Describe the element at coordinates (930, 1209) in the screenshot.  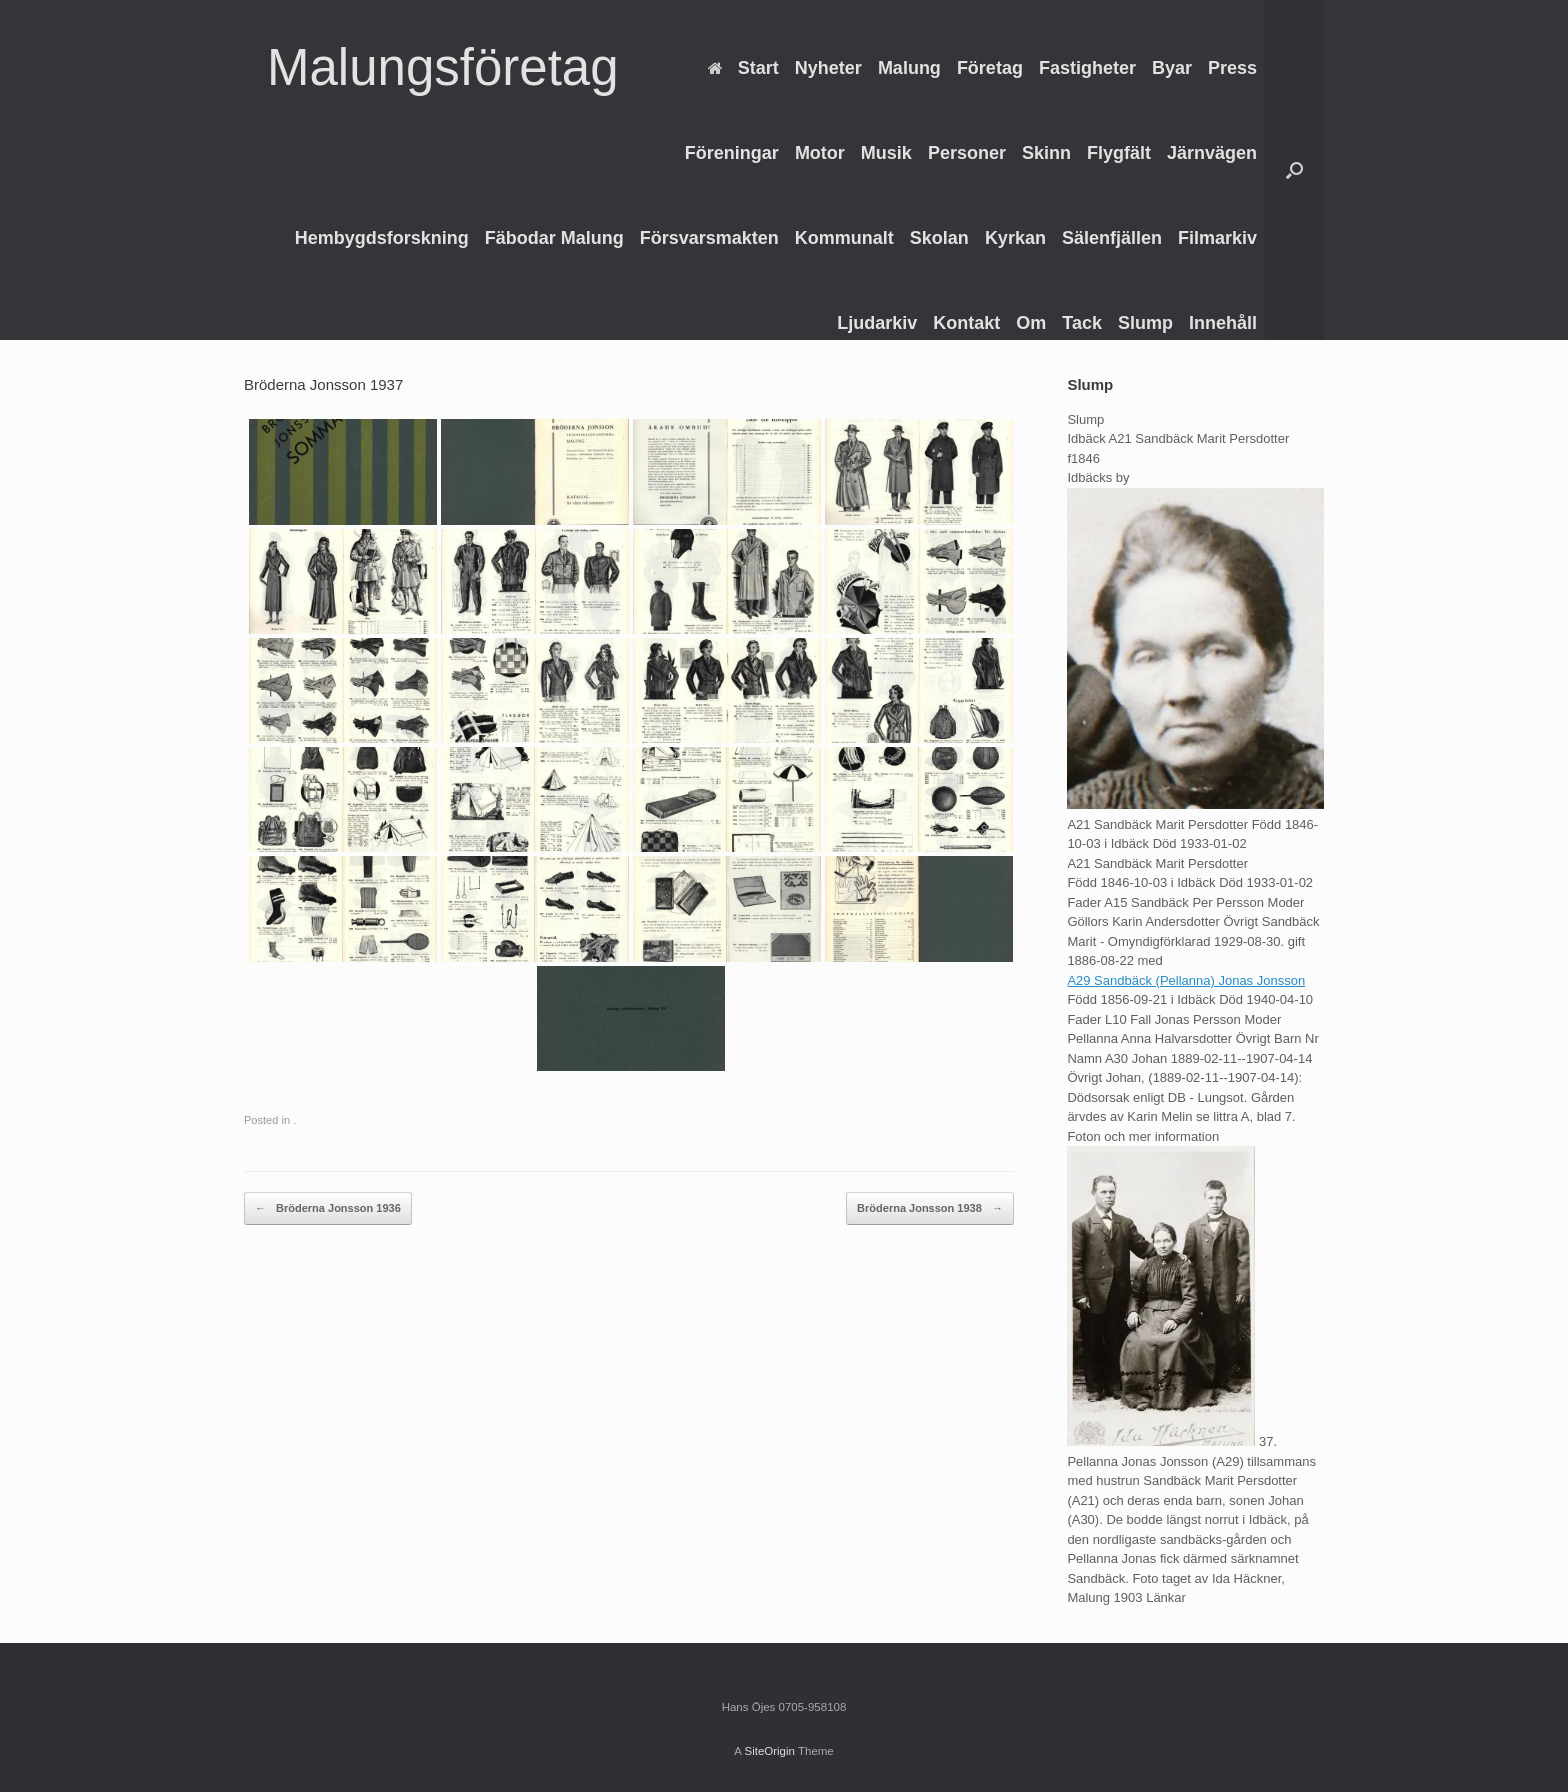
I see `Bröderna Jonsson 1938` at that location.